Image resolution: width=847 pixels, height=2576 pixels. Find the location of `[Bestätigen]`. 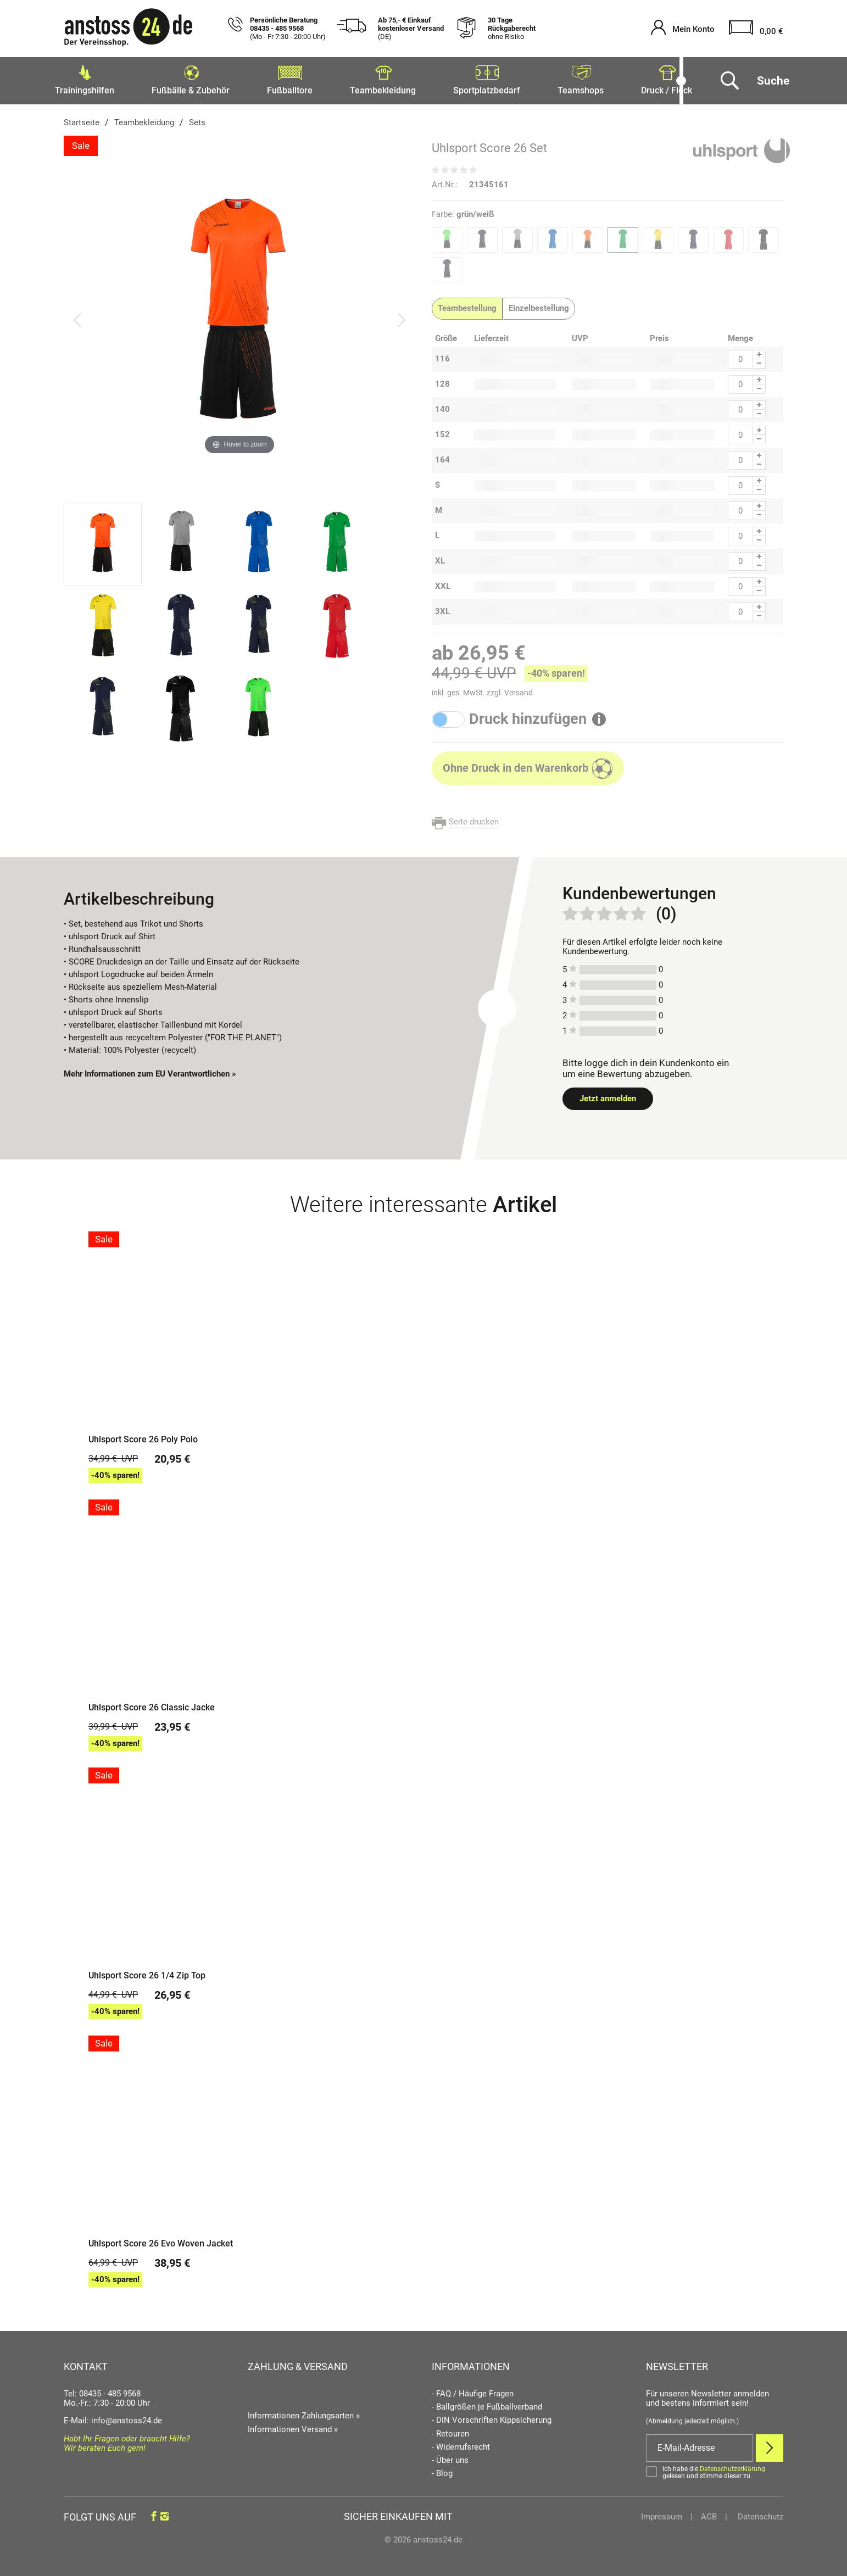

[Bestätigen] is located at coordinates (714, 2469).